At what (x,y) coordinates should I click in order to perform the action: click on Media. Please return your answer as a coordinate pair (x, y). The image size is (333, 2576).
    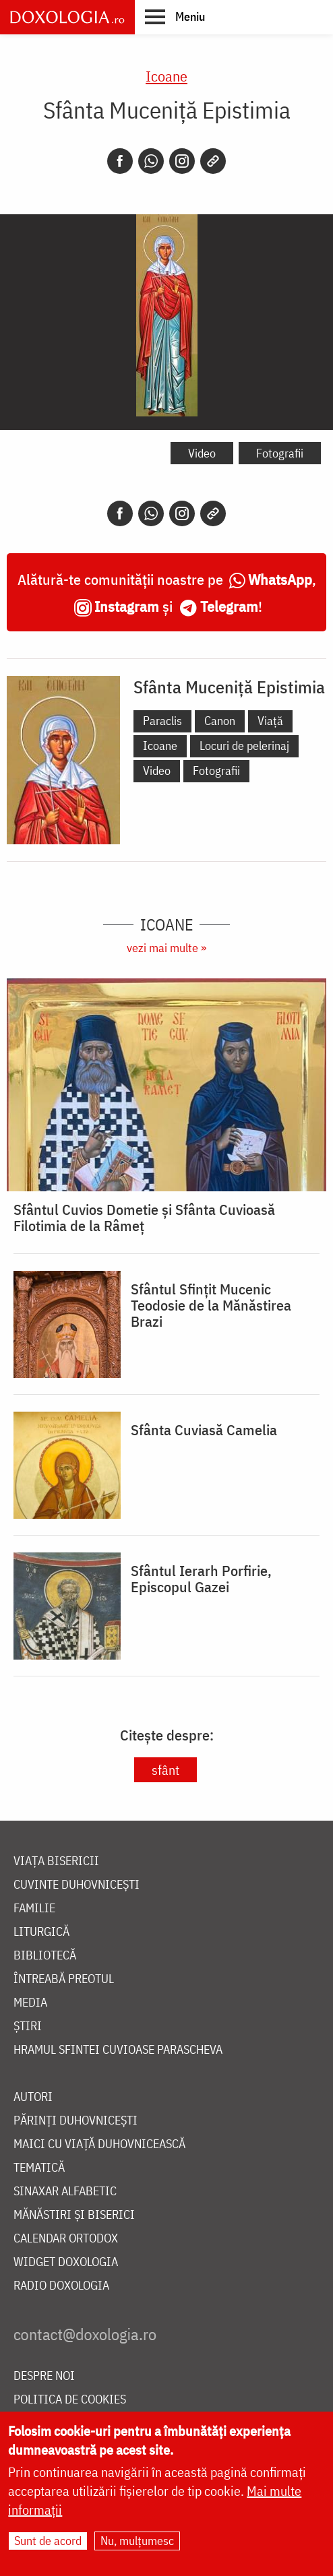
    Looking at the image, I should click on (30, 2003).